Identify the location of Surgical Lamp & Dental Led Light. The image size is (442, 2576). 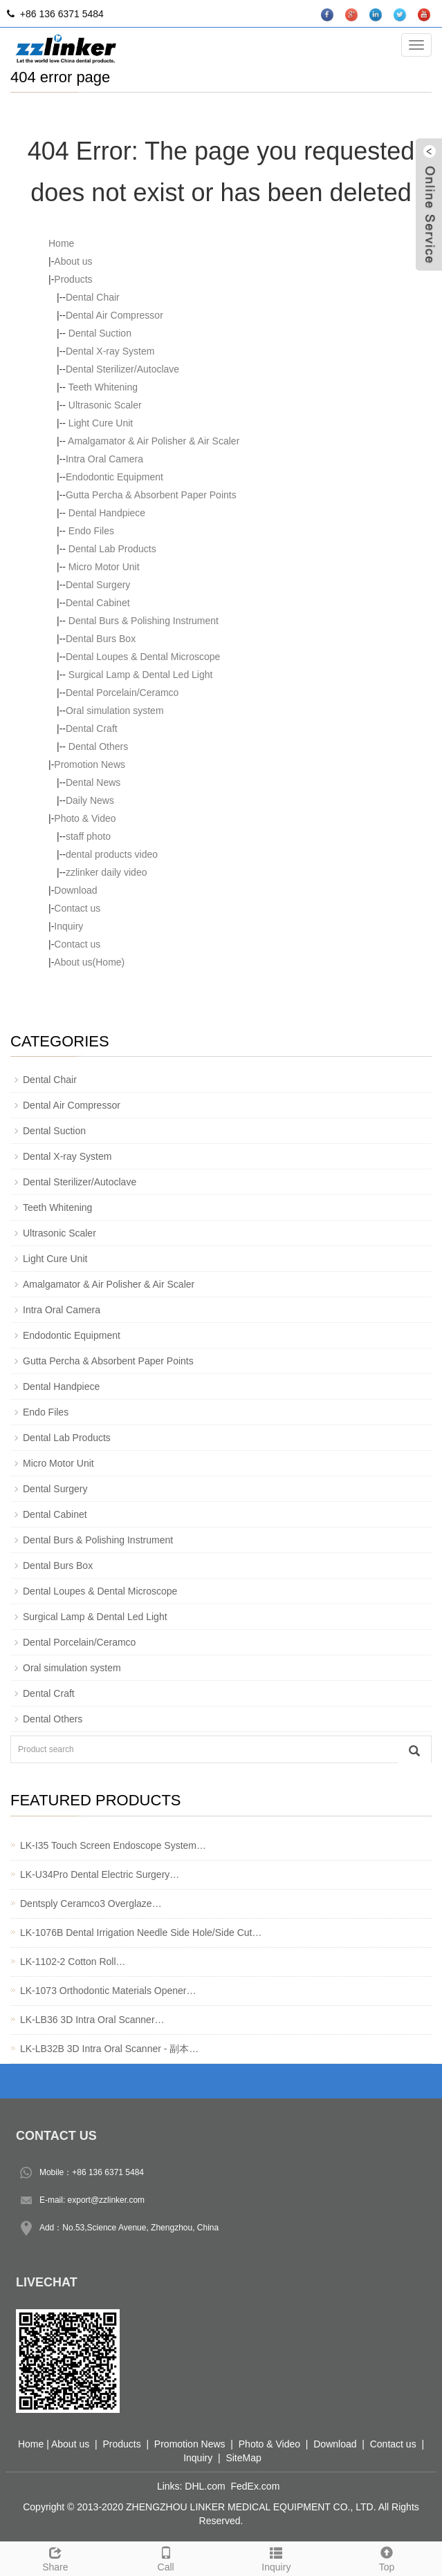
(139, 674).